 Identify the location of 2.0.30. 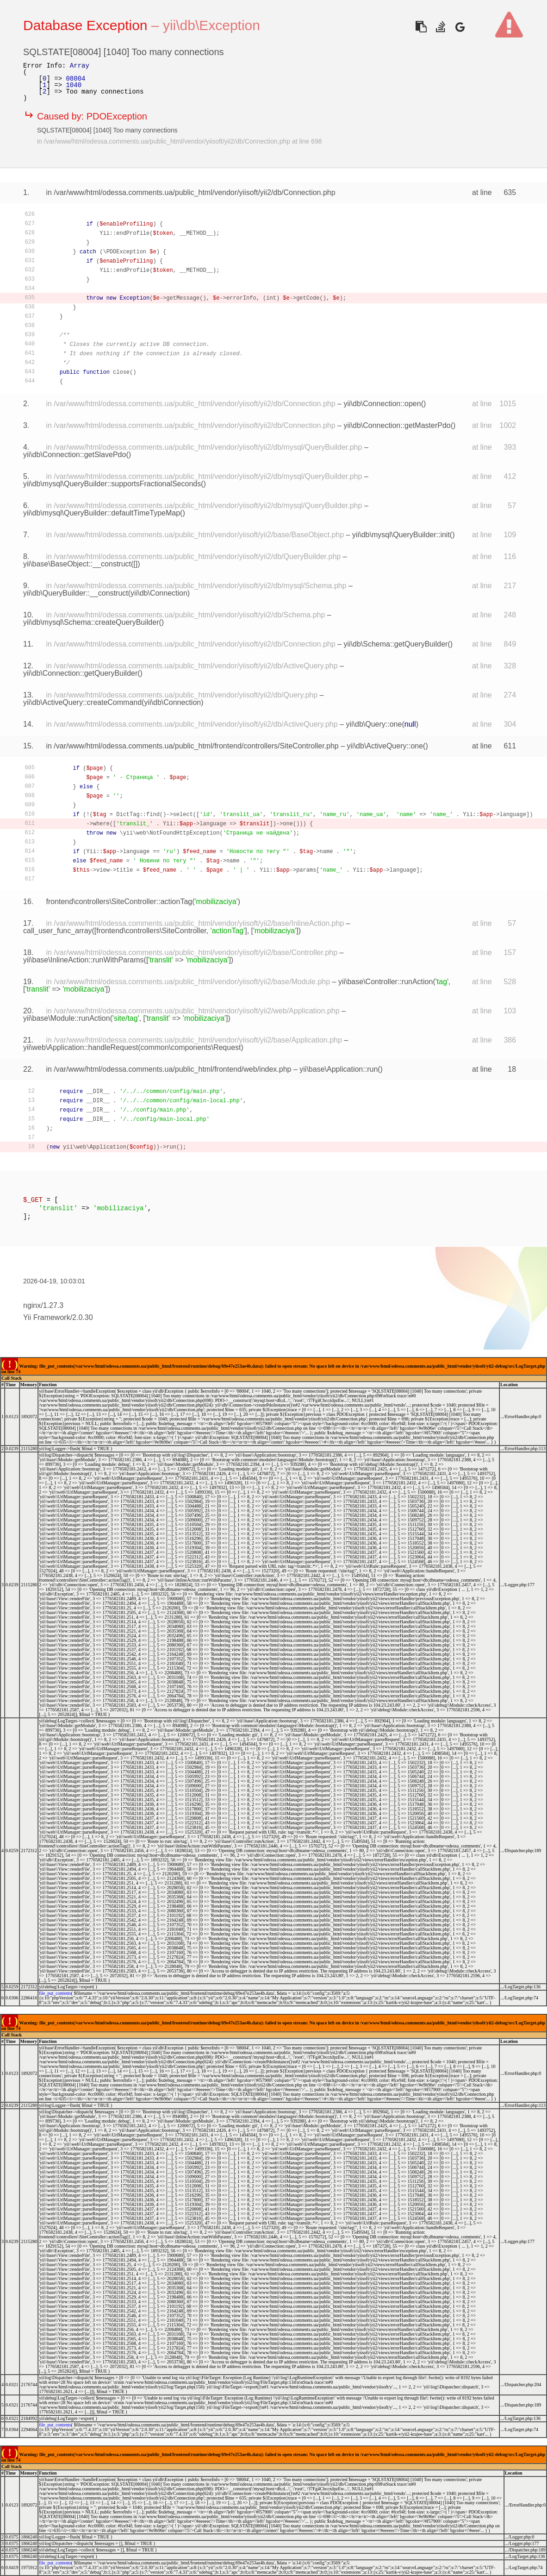
(82, 1317).